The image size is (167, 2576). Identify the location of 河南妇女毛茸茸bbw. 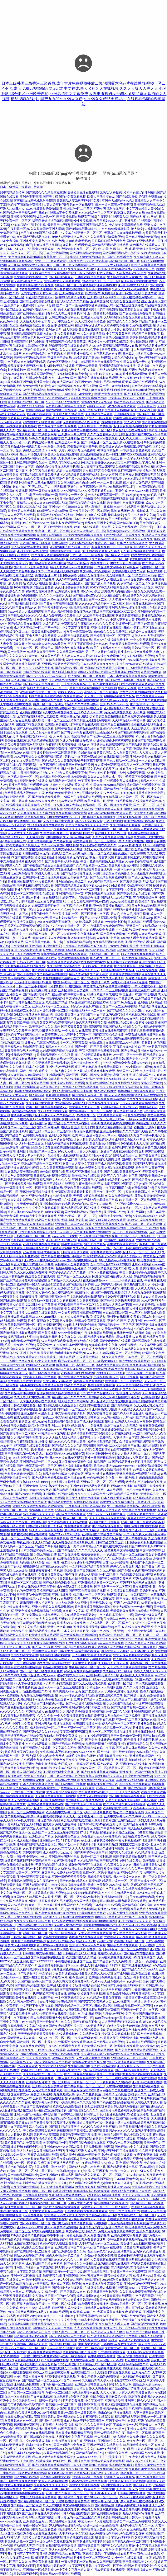
(91, 575).